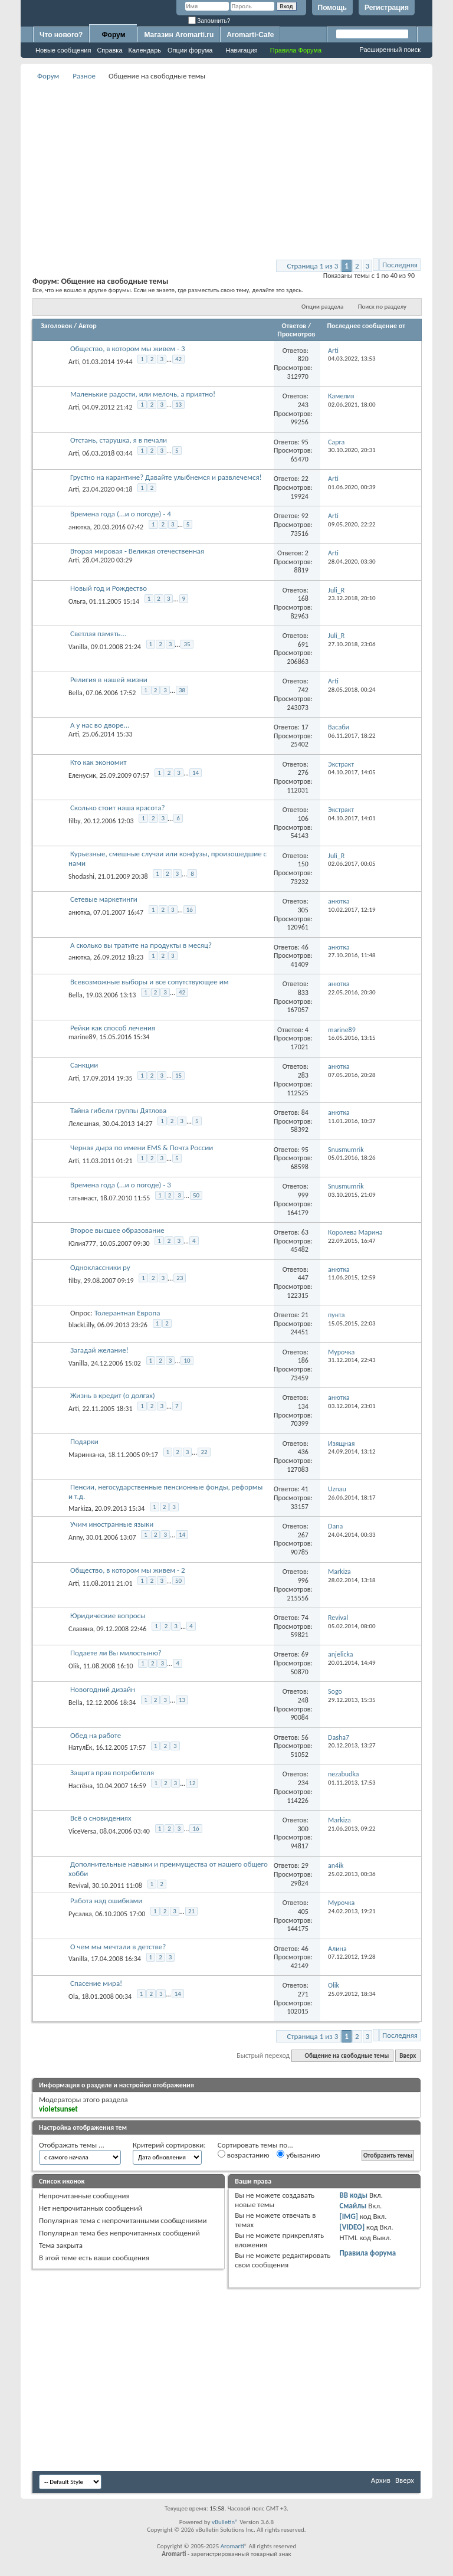 This screenshot has height=2576, width=453. What do you see at coordinates (120, 1184) in the screenshot?
I see `Времена года (...и о погоде) - 3` at bounding box center [120, 1184].